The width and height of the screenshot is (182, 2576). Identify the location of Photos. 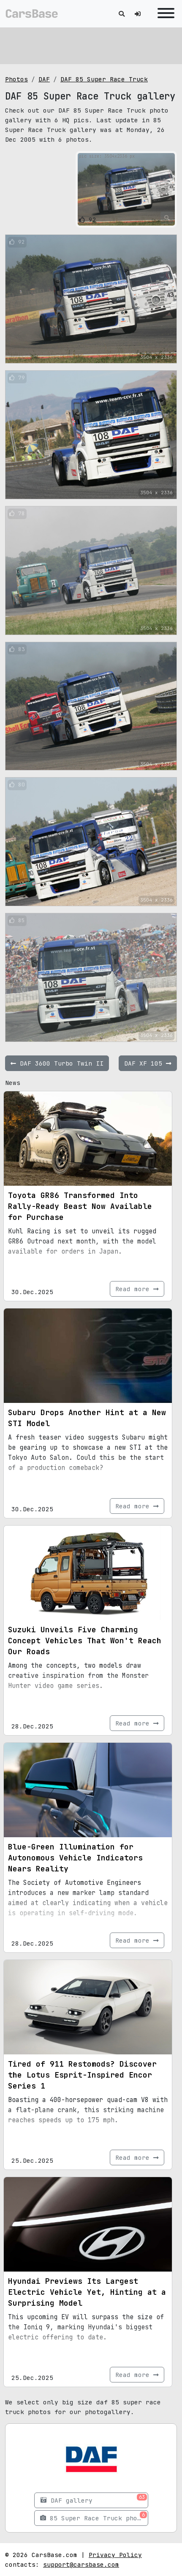
(16, 79).